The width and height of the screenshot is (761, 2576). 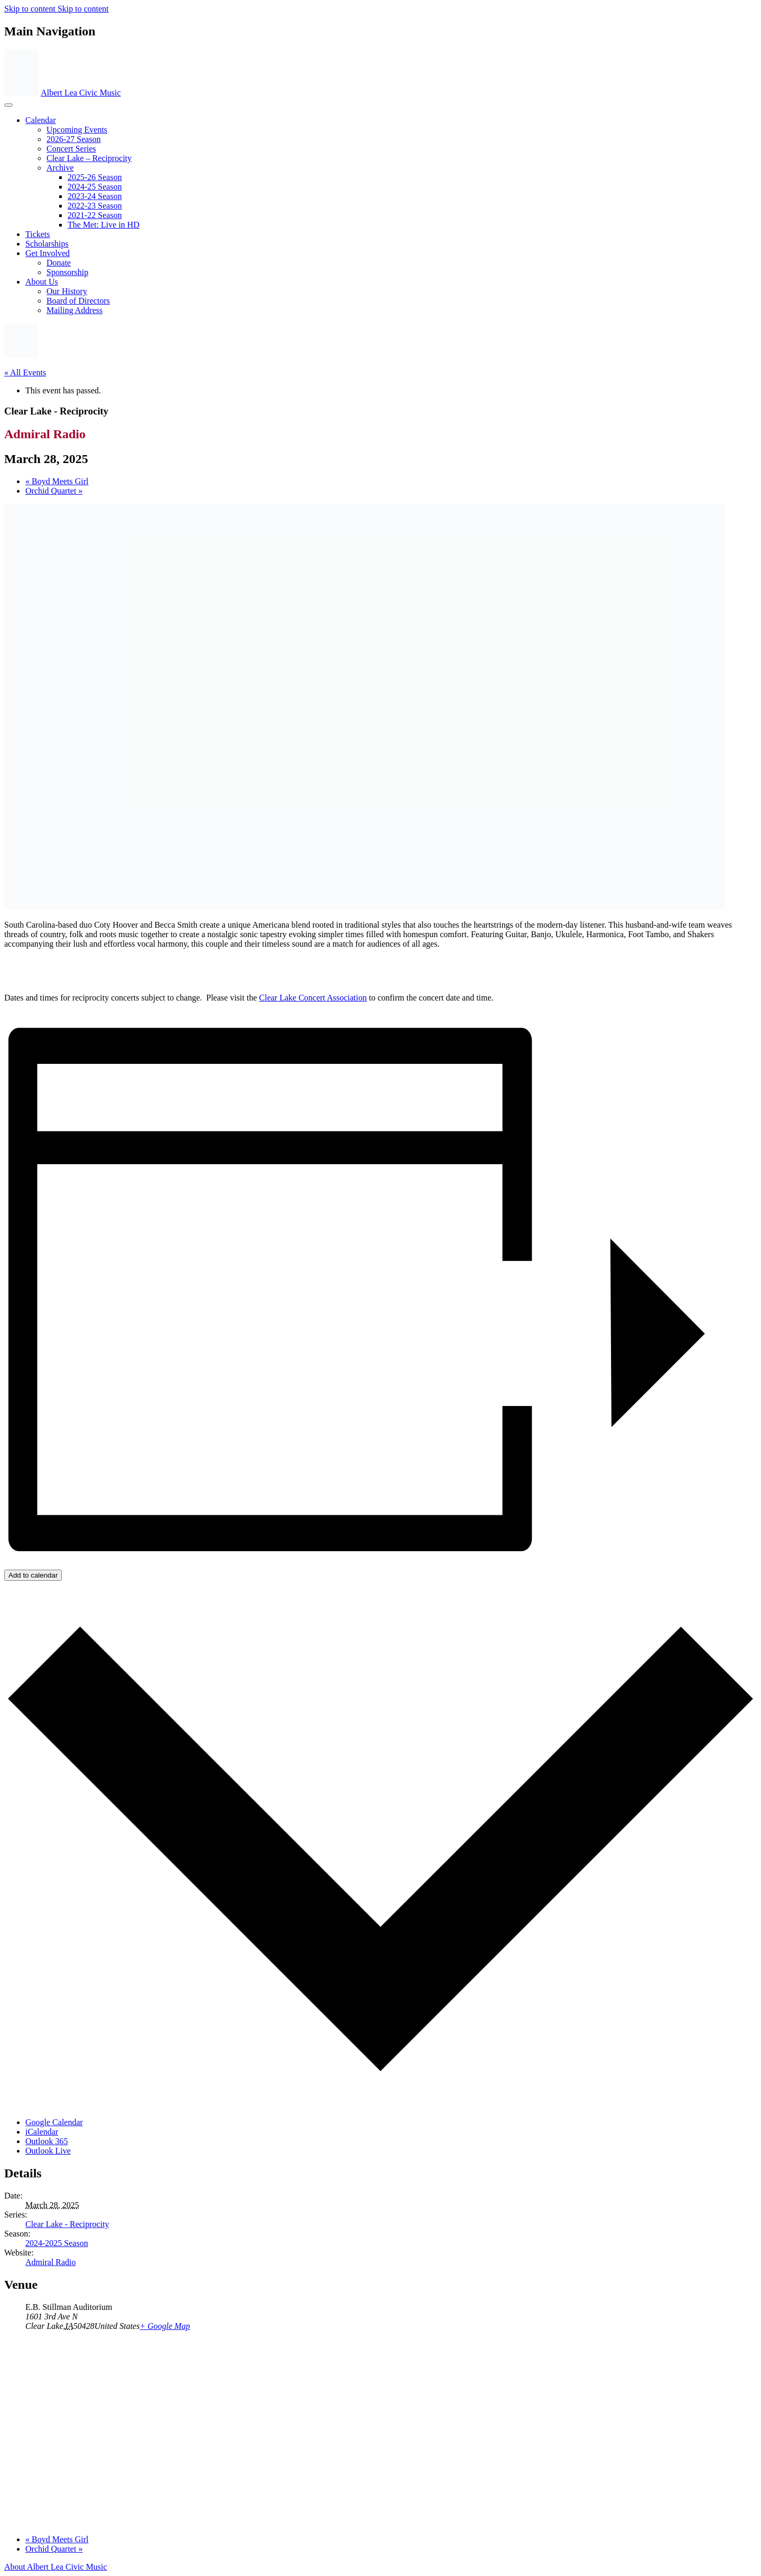 What do you see at coordinates (78, 300) in the screenshot?
I see `Board of Directors` at bounding box center [78, 300].